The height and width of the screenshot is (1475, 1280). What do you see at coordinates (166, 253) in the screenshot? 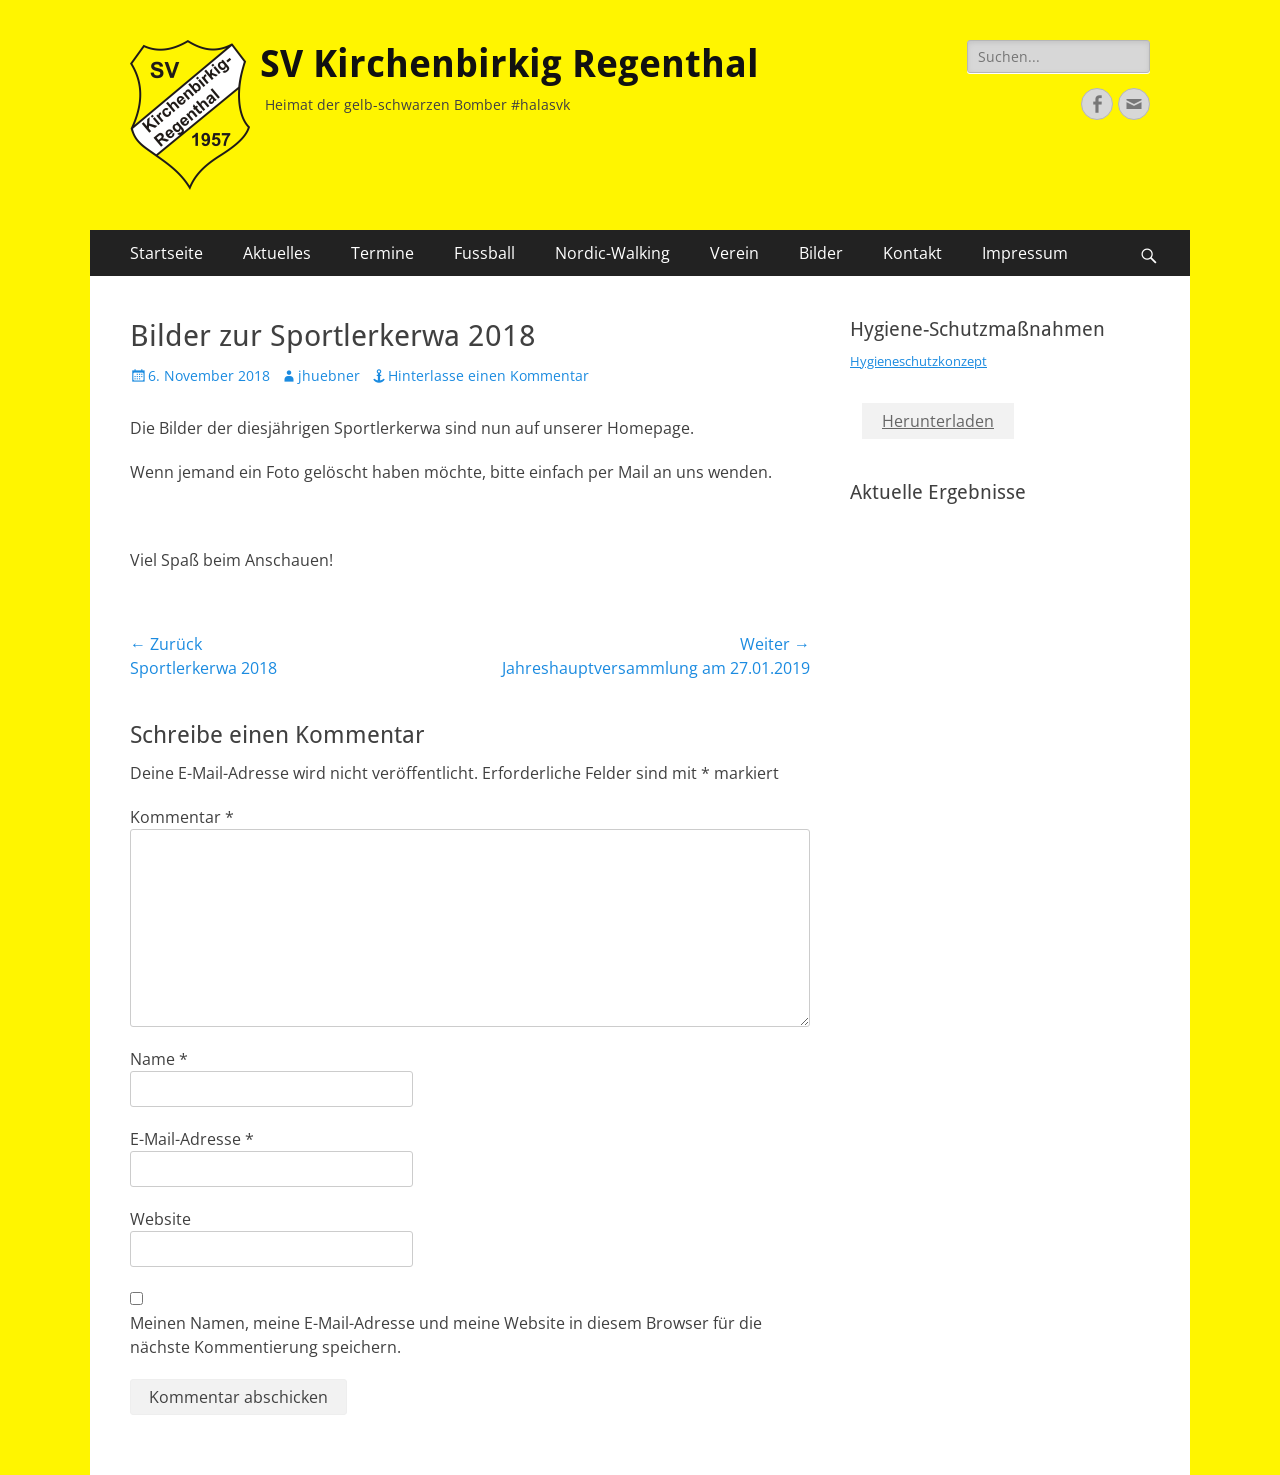
I see `Startseite` at bounding box center [166, 253].